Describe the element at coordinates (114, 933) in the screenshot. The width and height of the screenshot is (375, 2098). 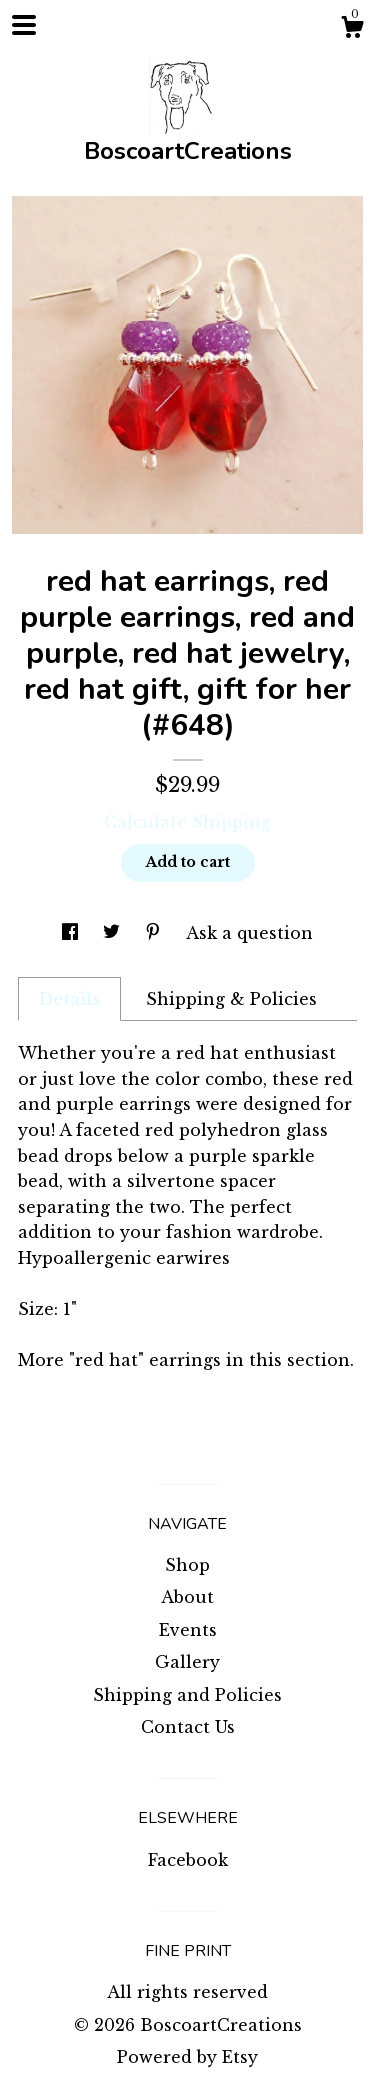
I see `[social media share for twitter]` at that location.